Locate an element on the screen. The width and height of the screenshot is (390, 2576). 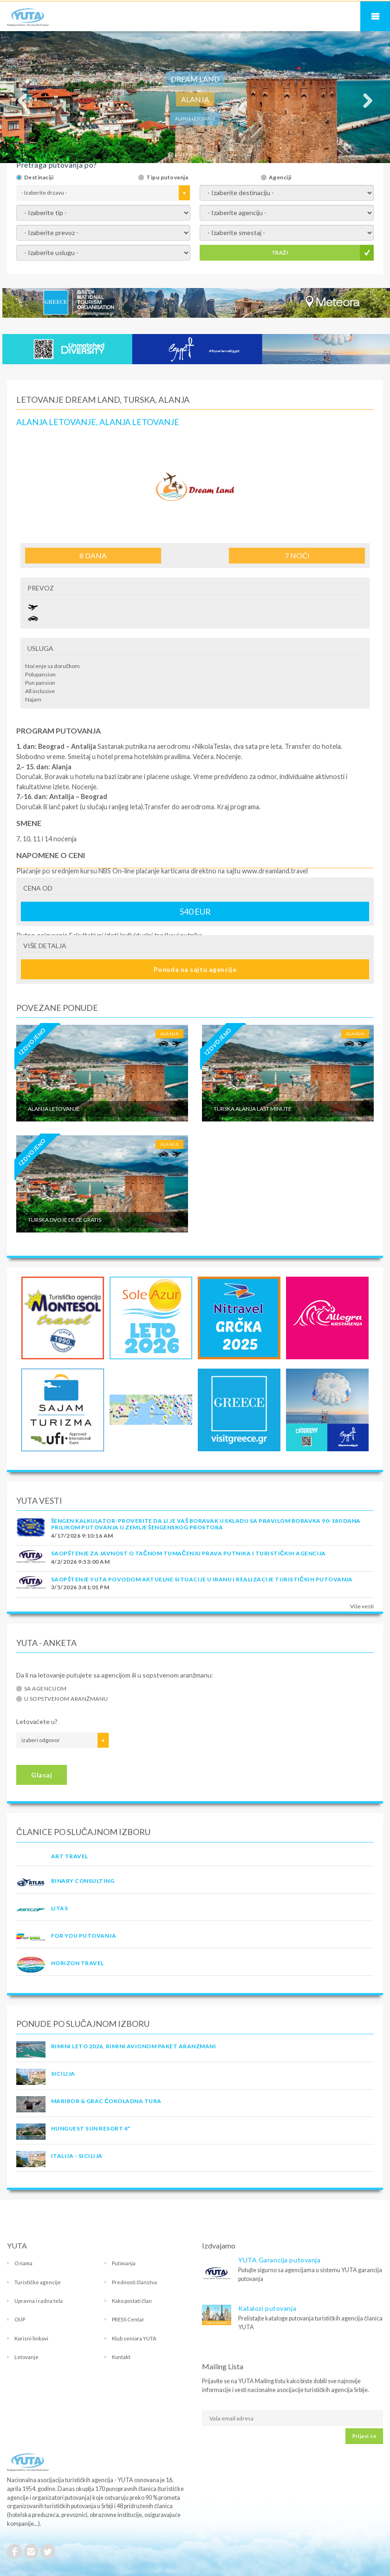
Prijavi se is located at coordinates (364, 2436).